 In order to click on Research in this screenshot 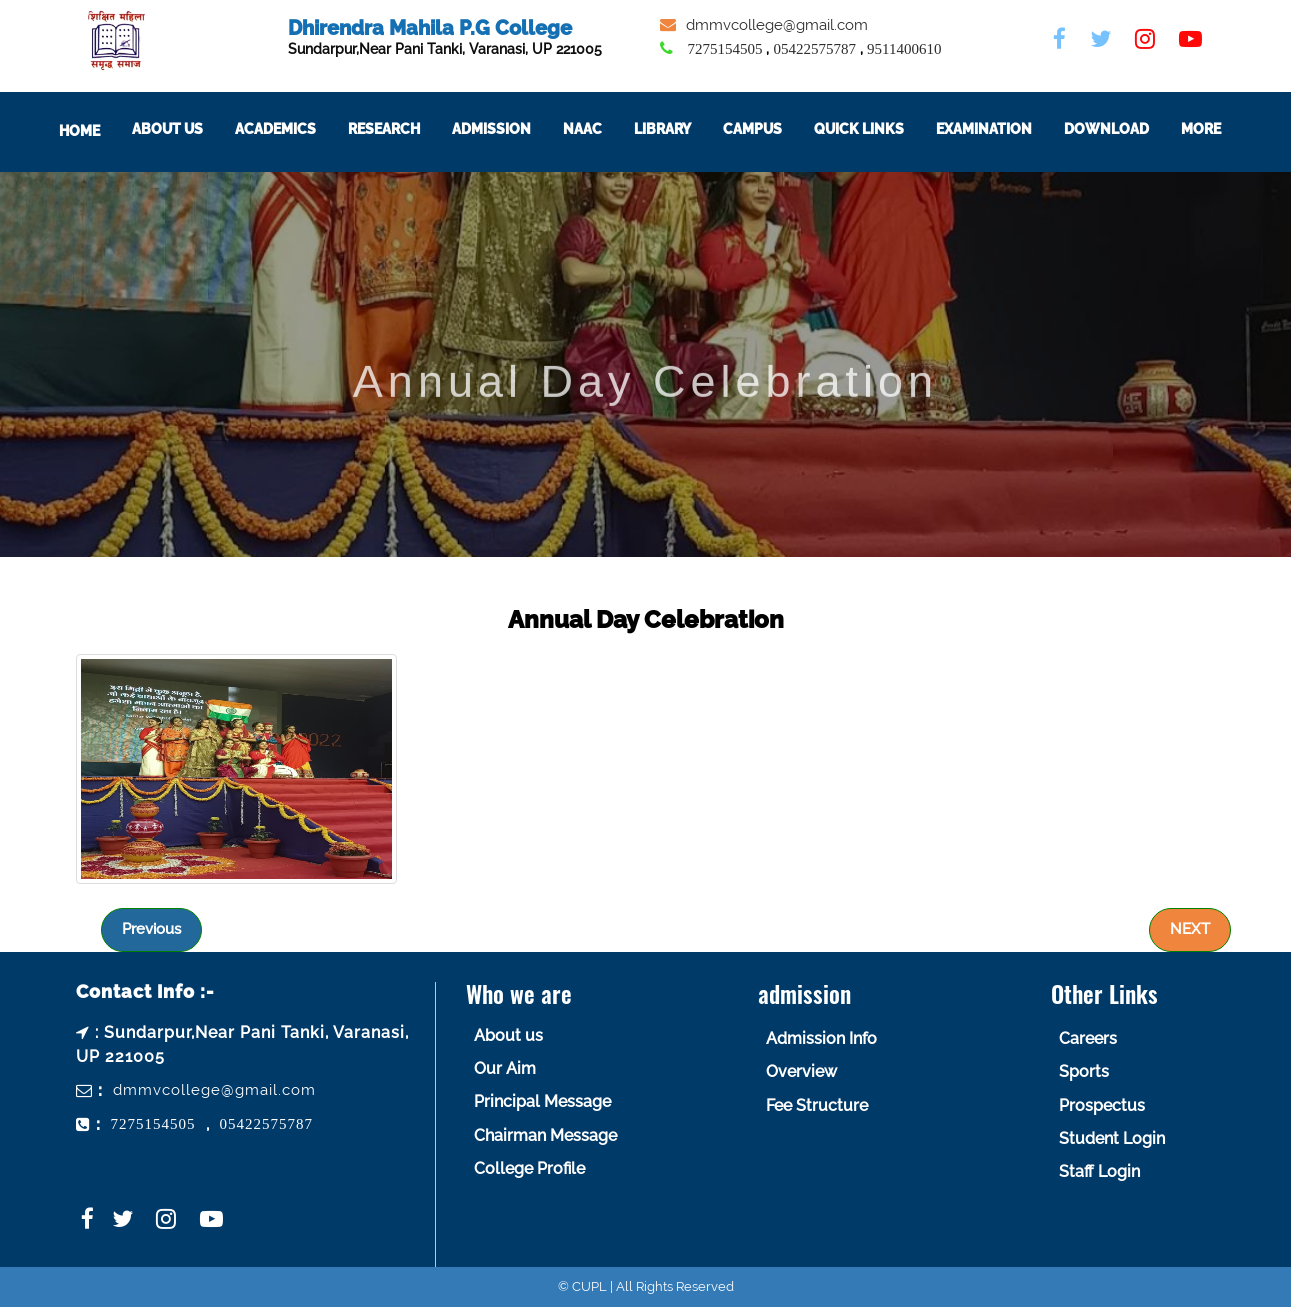, I will do `click(406, 129)`.